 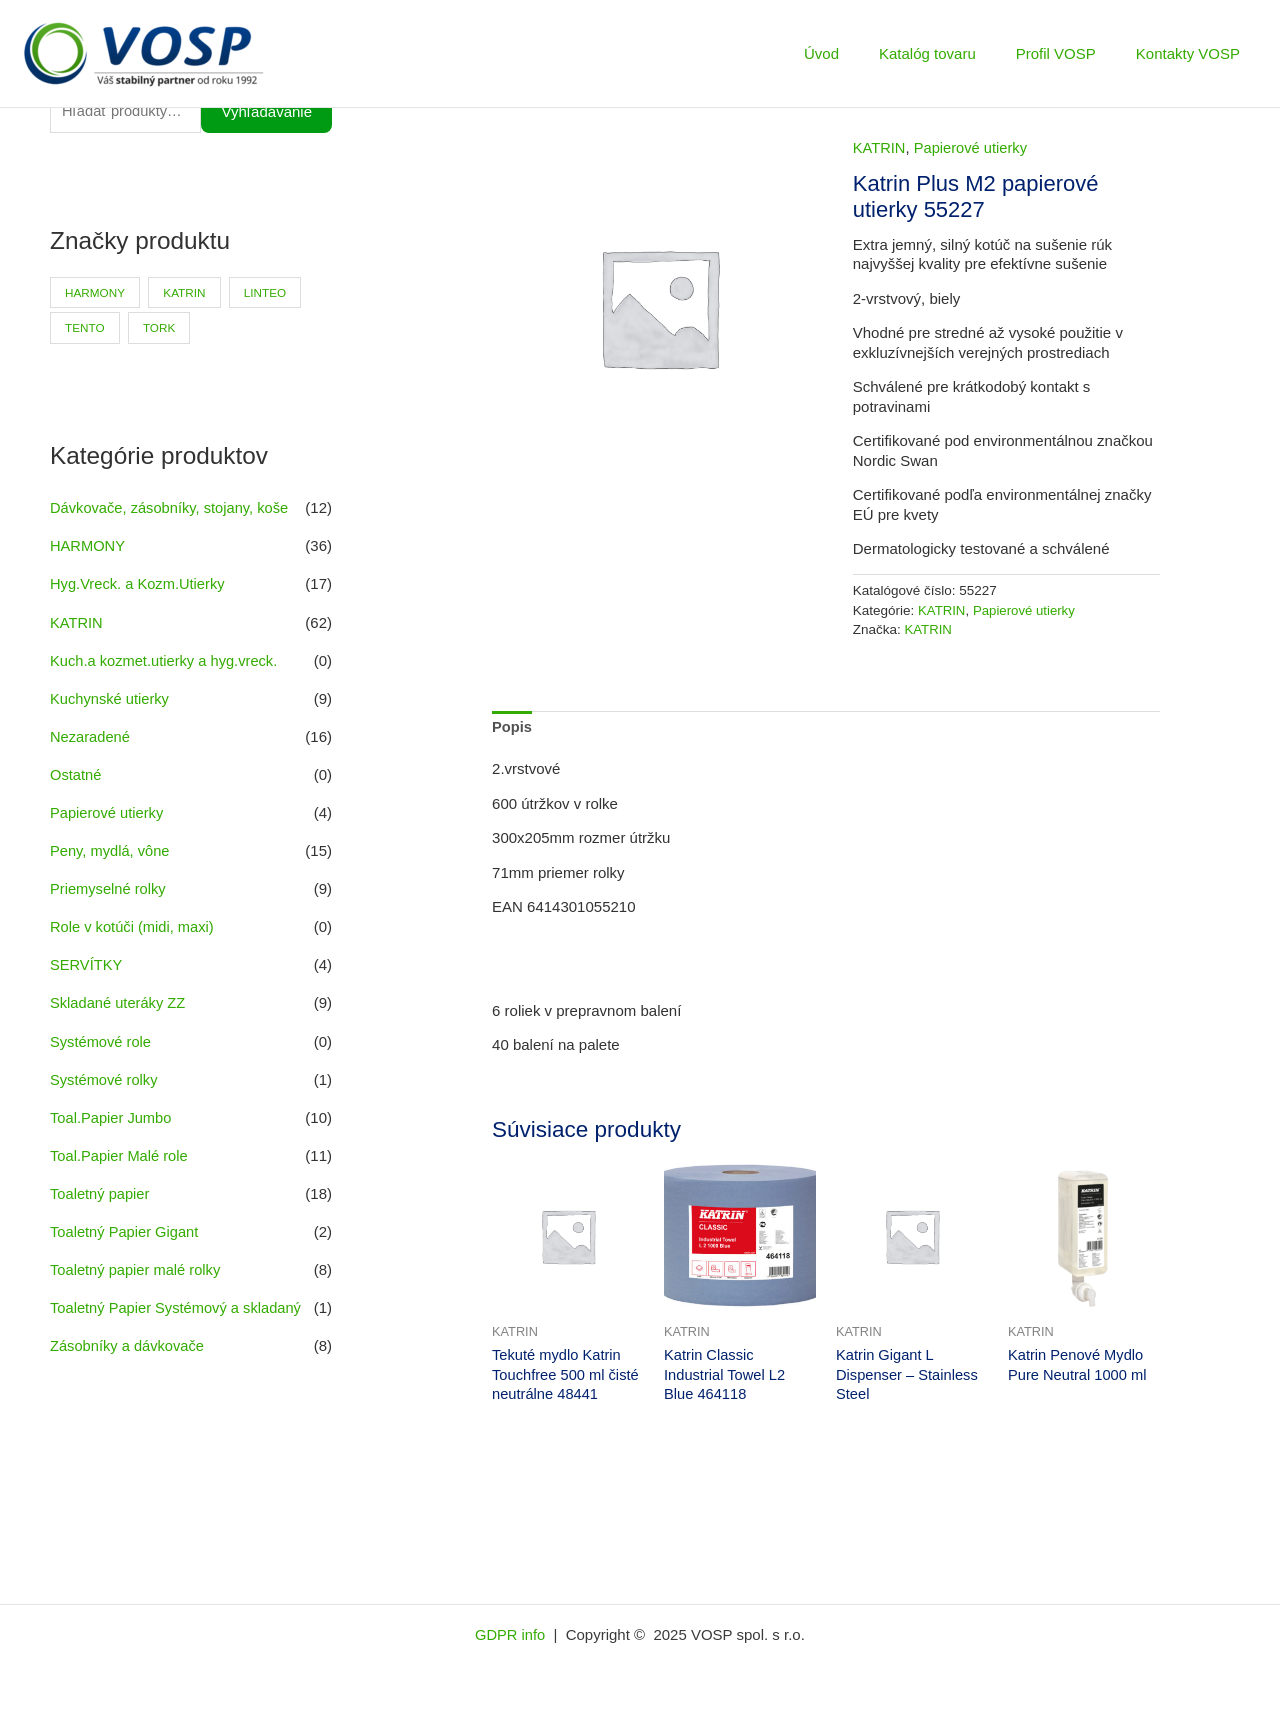 What do you see at coordinates (85, 330) in the screenshot?
I see `TENTO [TENTO (30 produktov)]` at bounding box center [85, 330].